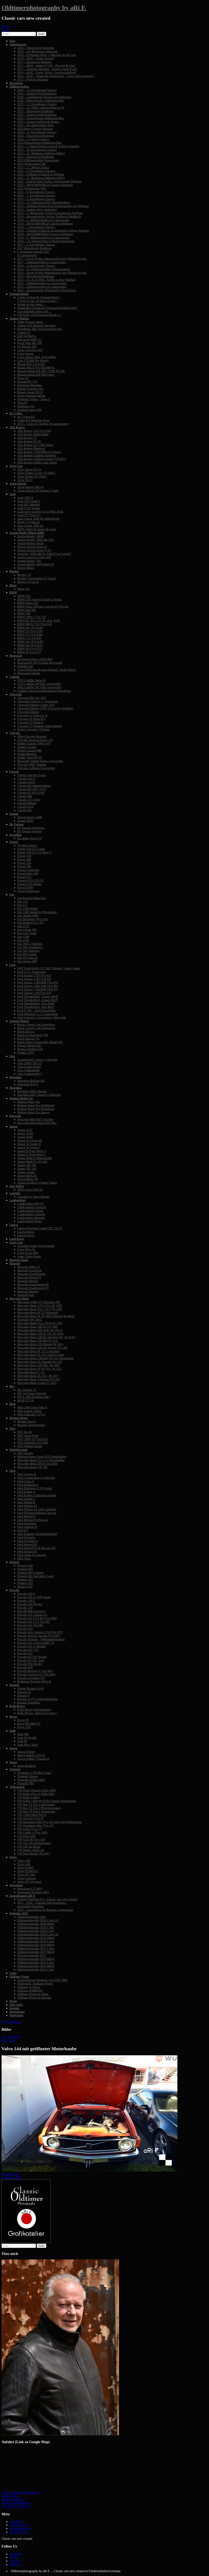 The image size is (209, 2576). What do you see at coordinates (31, 1839) in the screenshot?
I see `VW Golf III (Typ 1H)` at bounding box center [31, 1839].